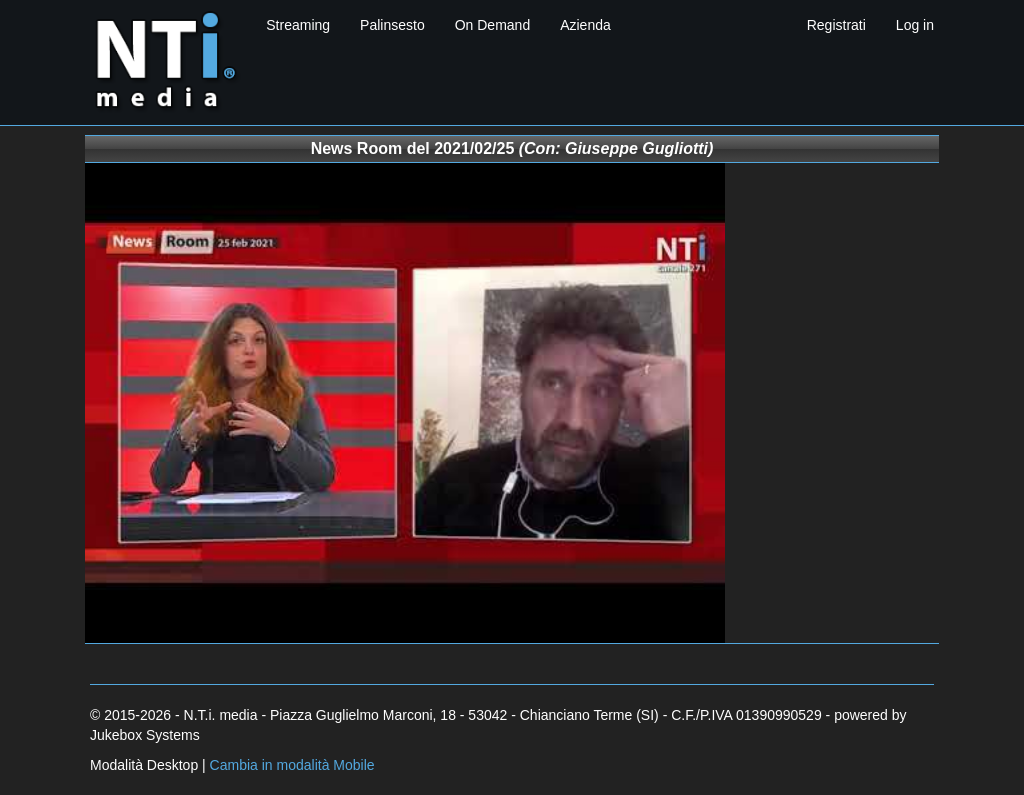 The height and width of the screenshot is (795, 1024). Describe the element at coordinates (298, 25) in the screenshot. I see `Streaming` at that location.